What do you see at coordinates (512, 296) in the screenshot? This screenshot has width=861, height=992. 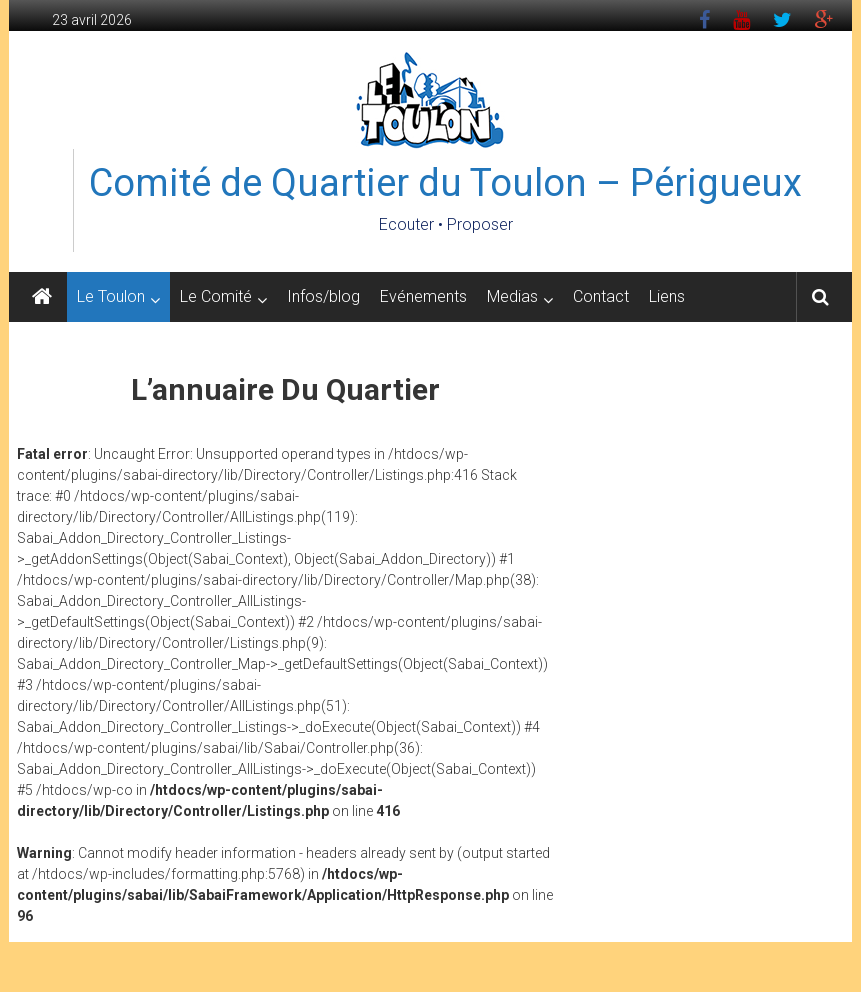 I see `Medias` at bounding box center [512, 296].